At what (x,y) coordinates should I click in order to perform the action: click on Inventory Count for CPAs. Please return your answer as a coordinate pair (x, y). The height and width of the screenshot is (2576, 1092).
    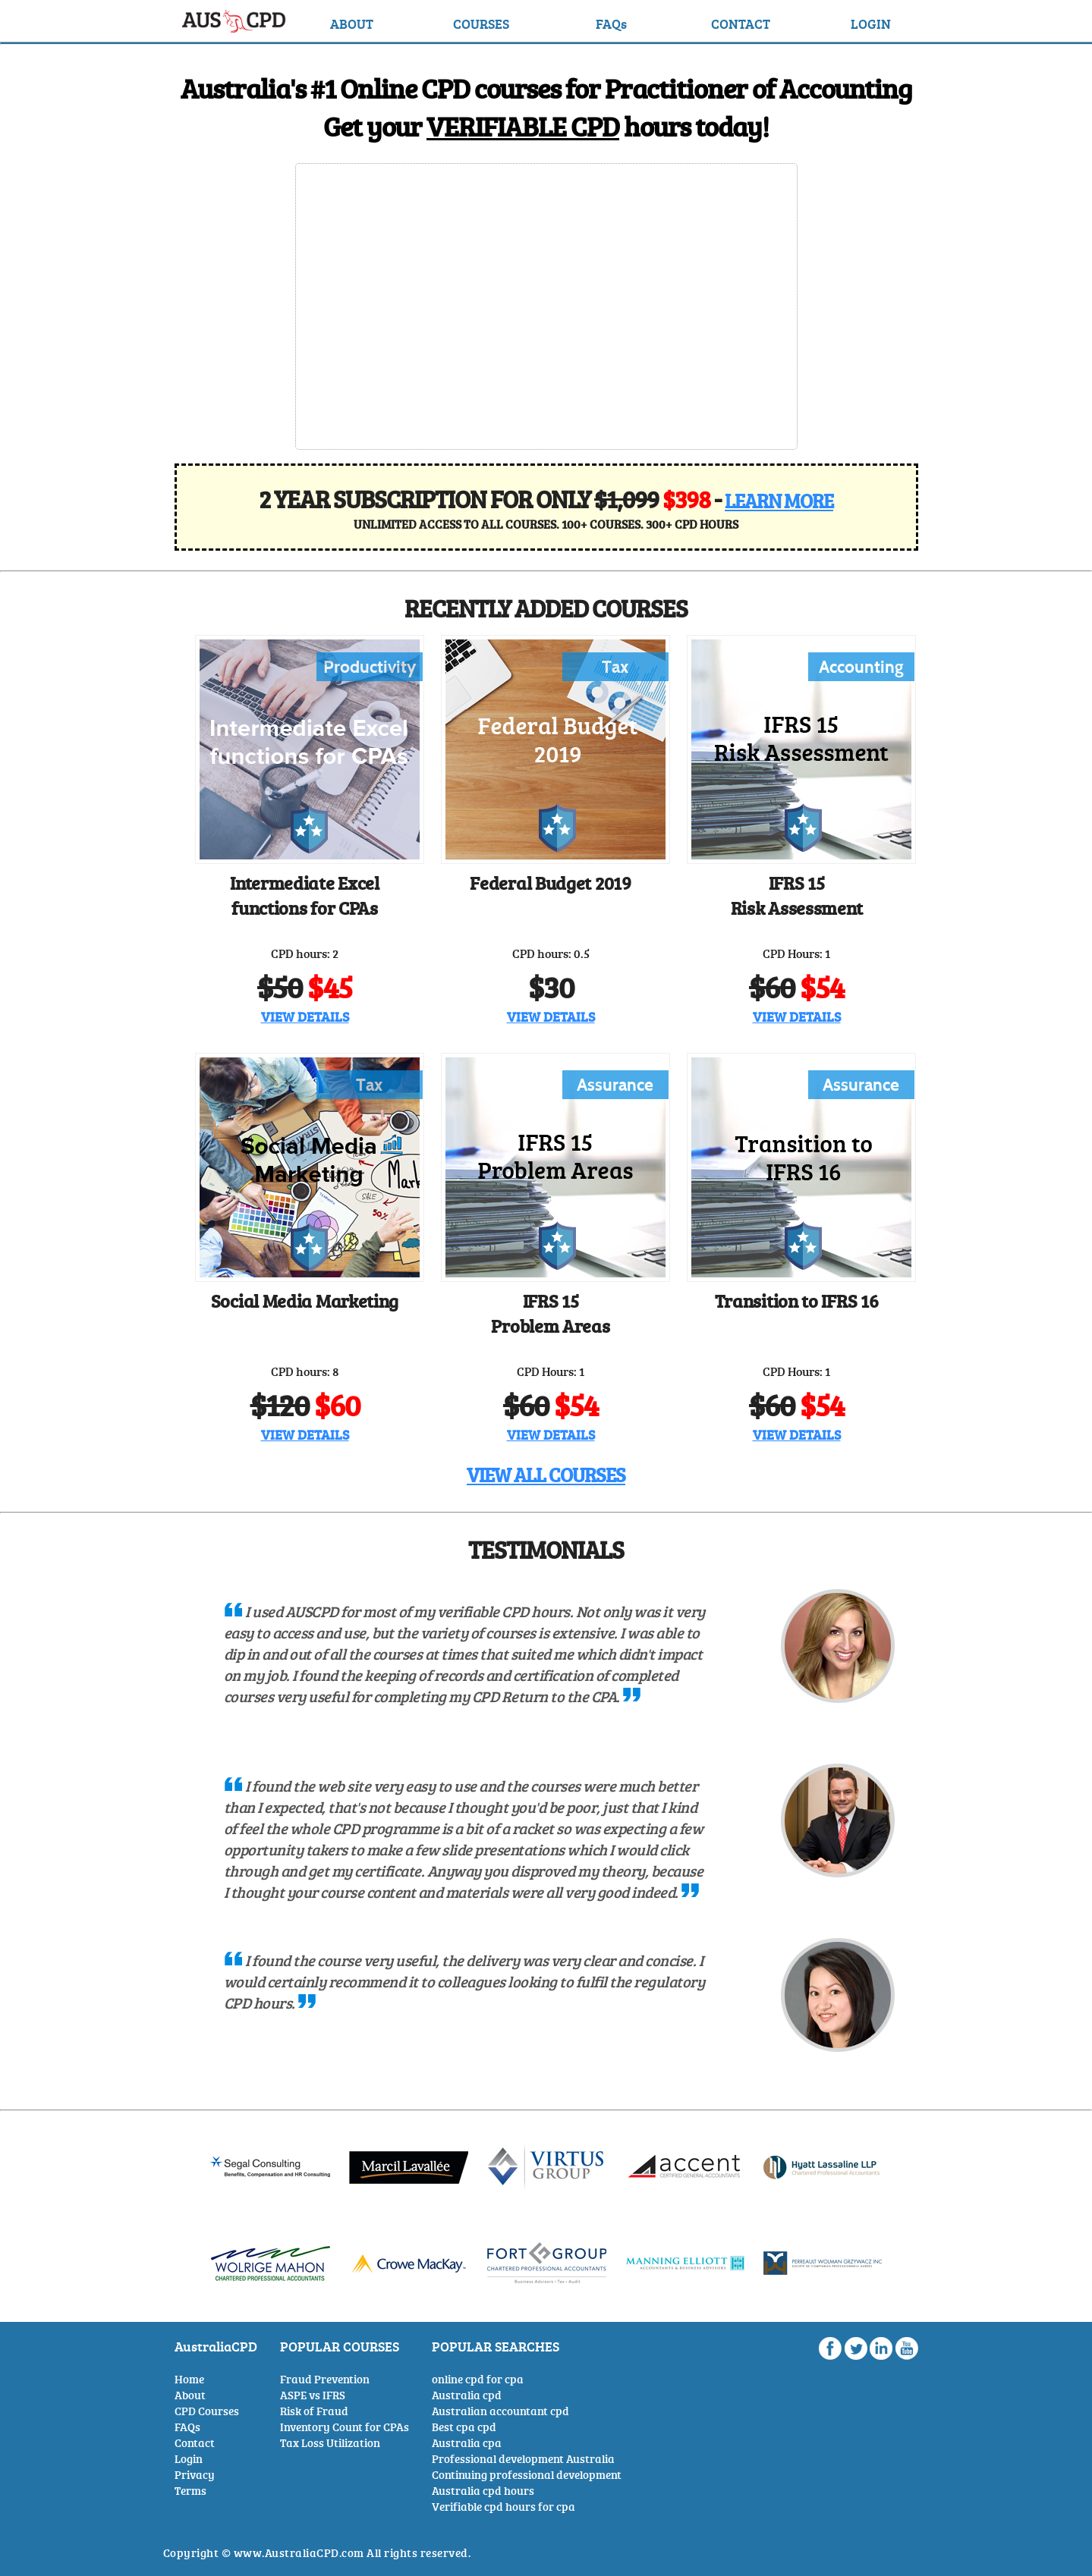
    Looking at the image, I should click on (344, 2427).